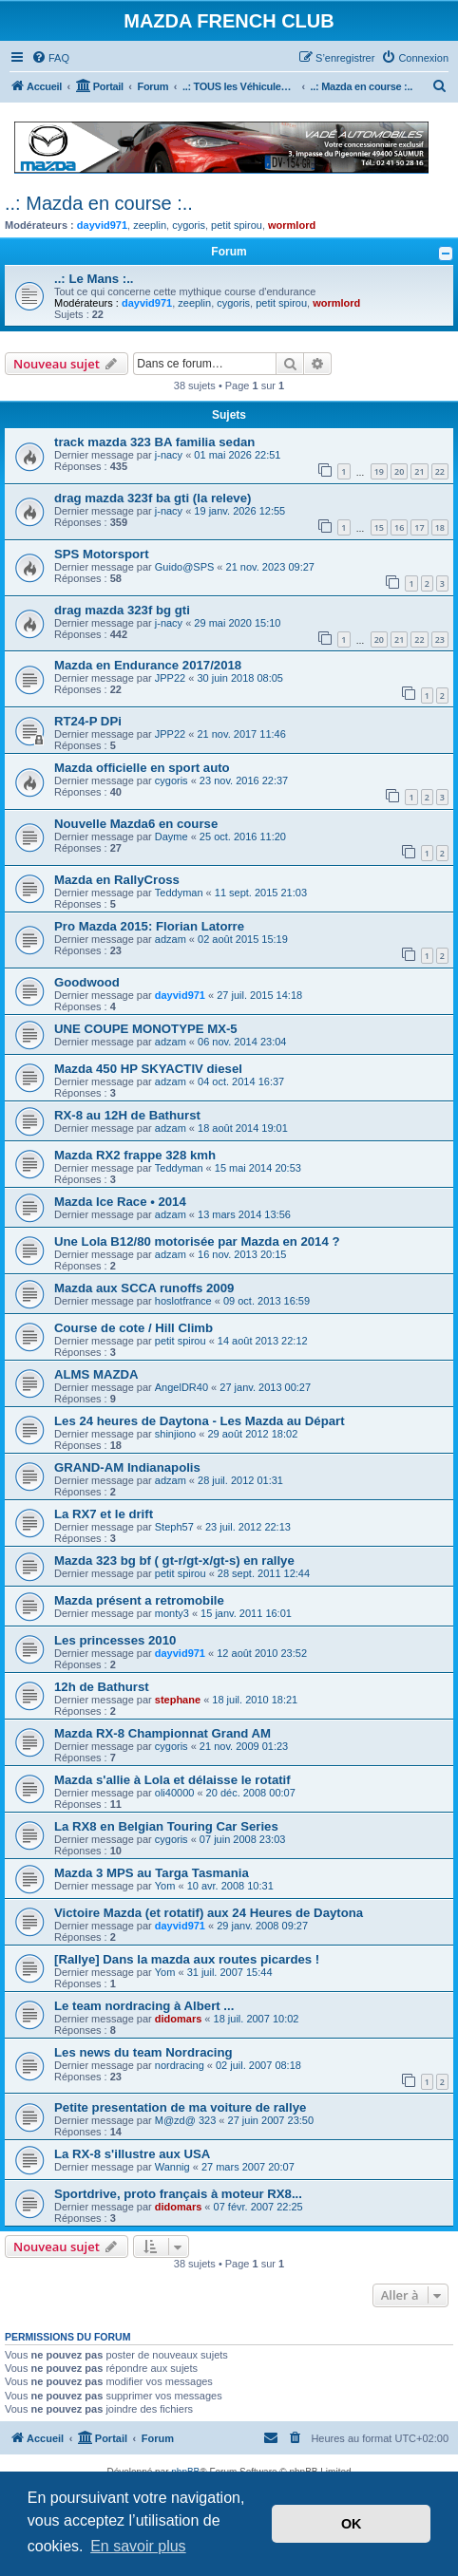 This screenshot has height=2576, width=458. I want to click on 16, so click(399, 527).